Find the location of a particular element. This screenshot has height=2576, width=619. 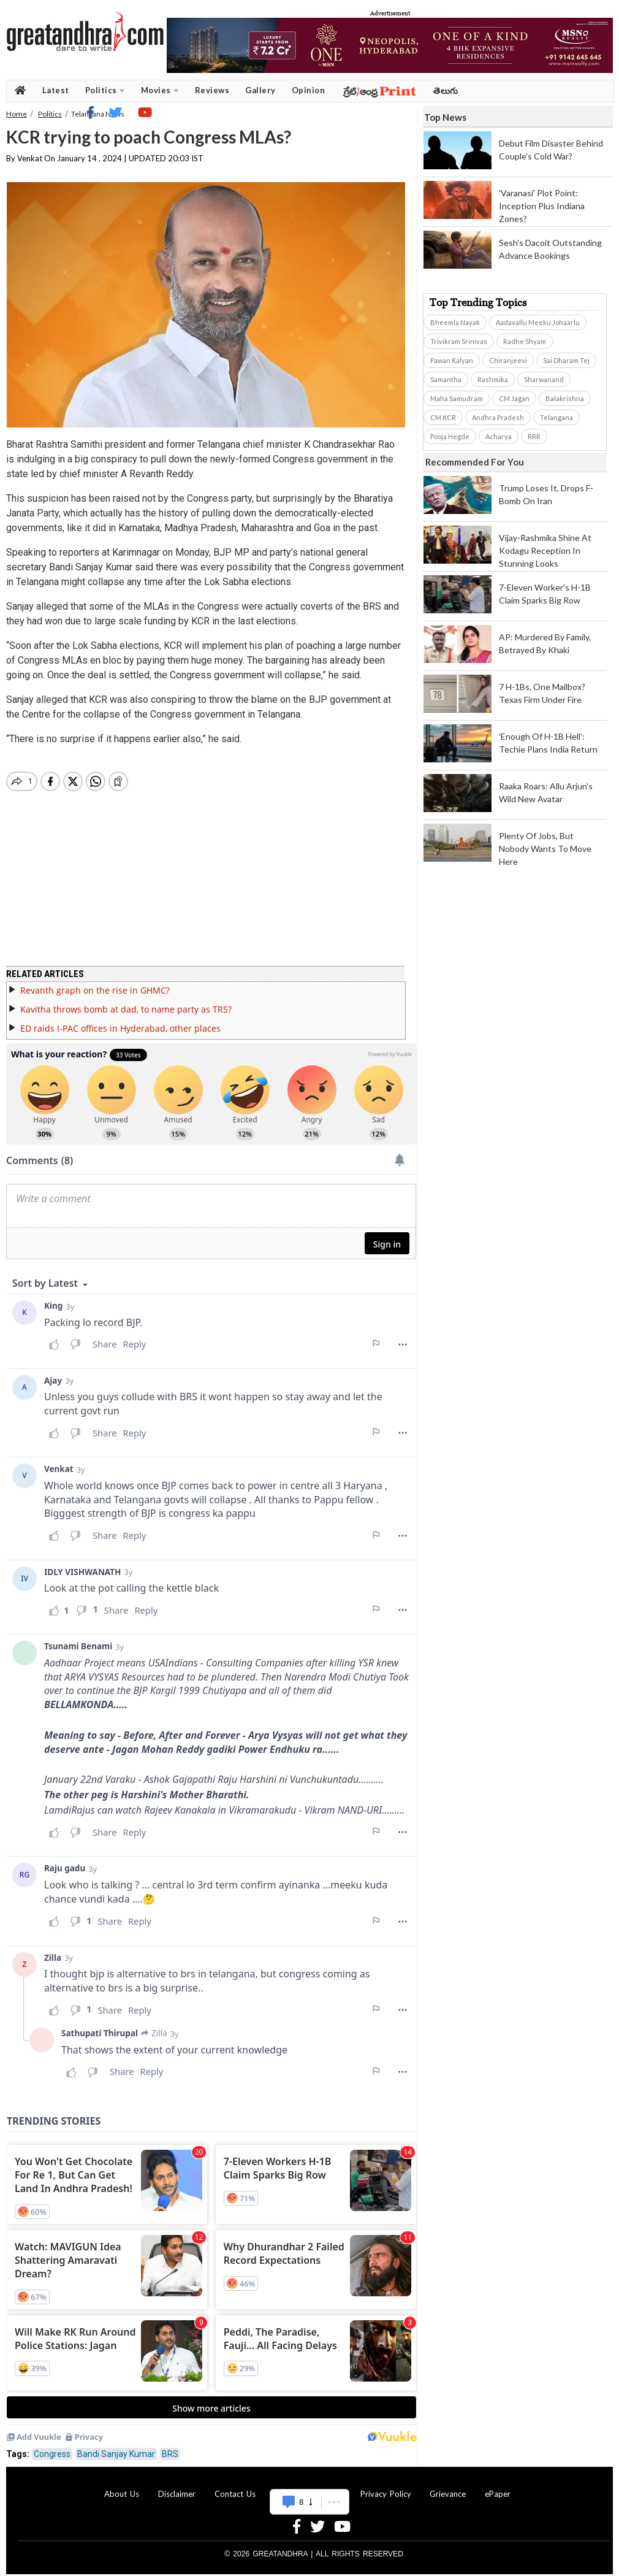

Advertise With Us is located at coordinates (307, 2486).